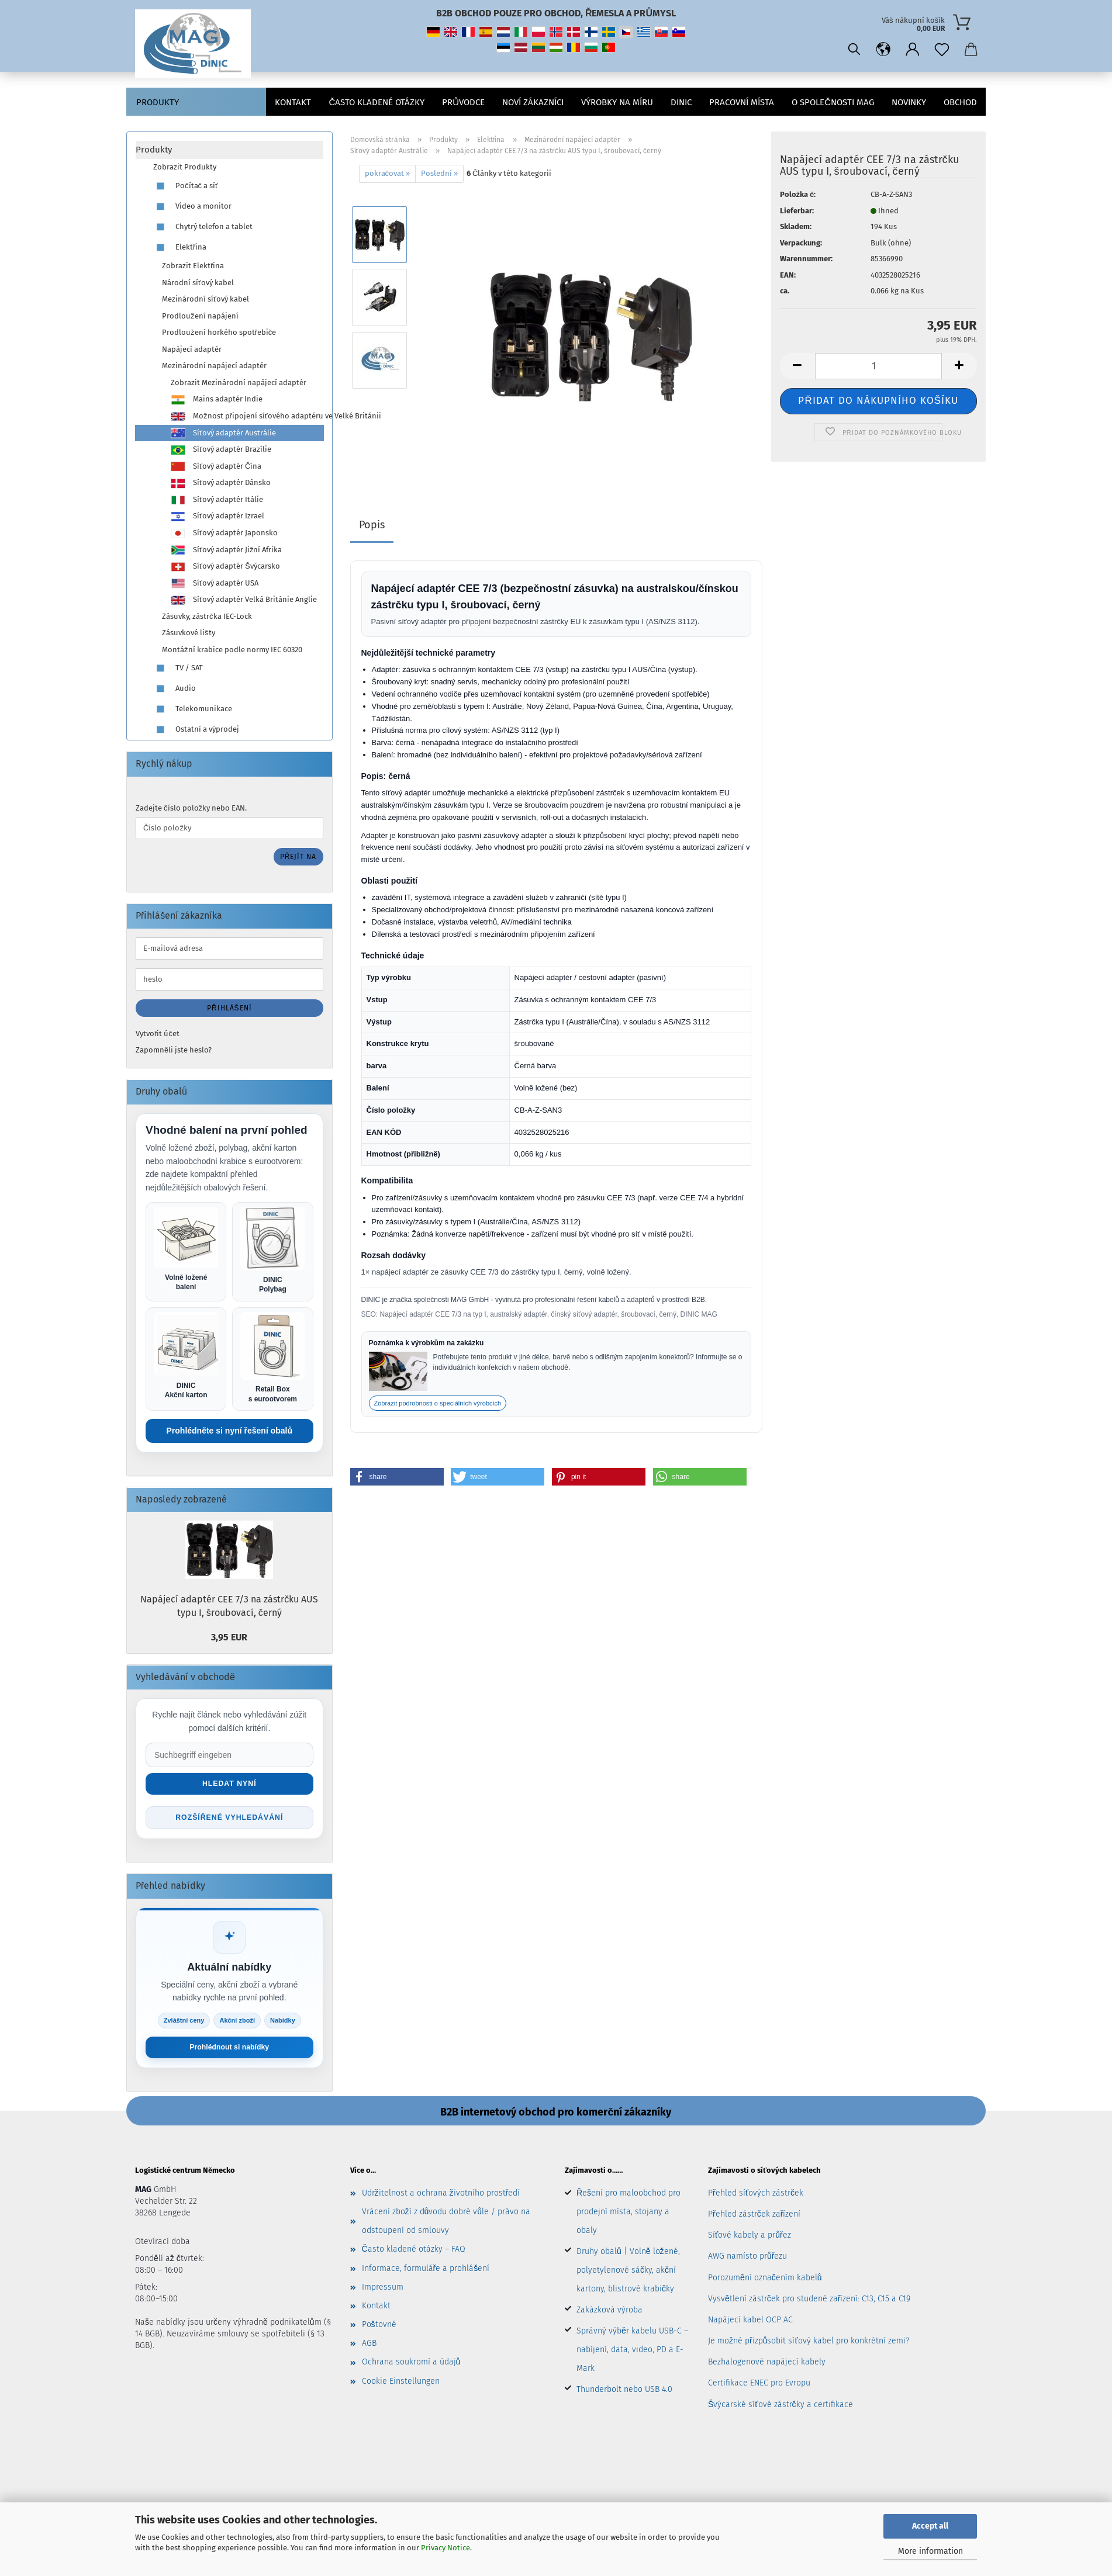  I want to click on Přihlášení, so click(229, 1008).